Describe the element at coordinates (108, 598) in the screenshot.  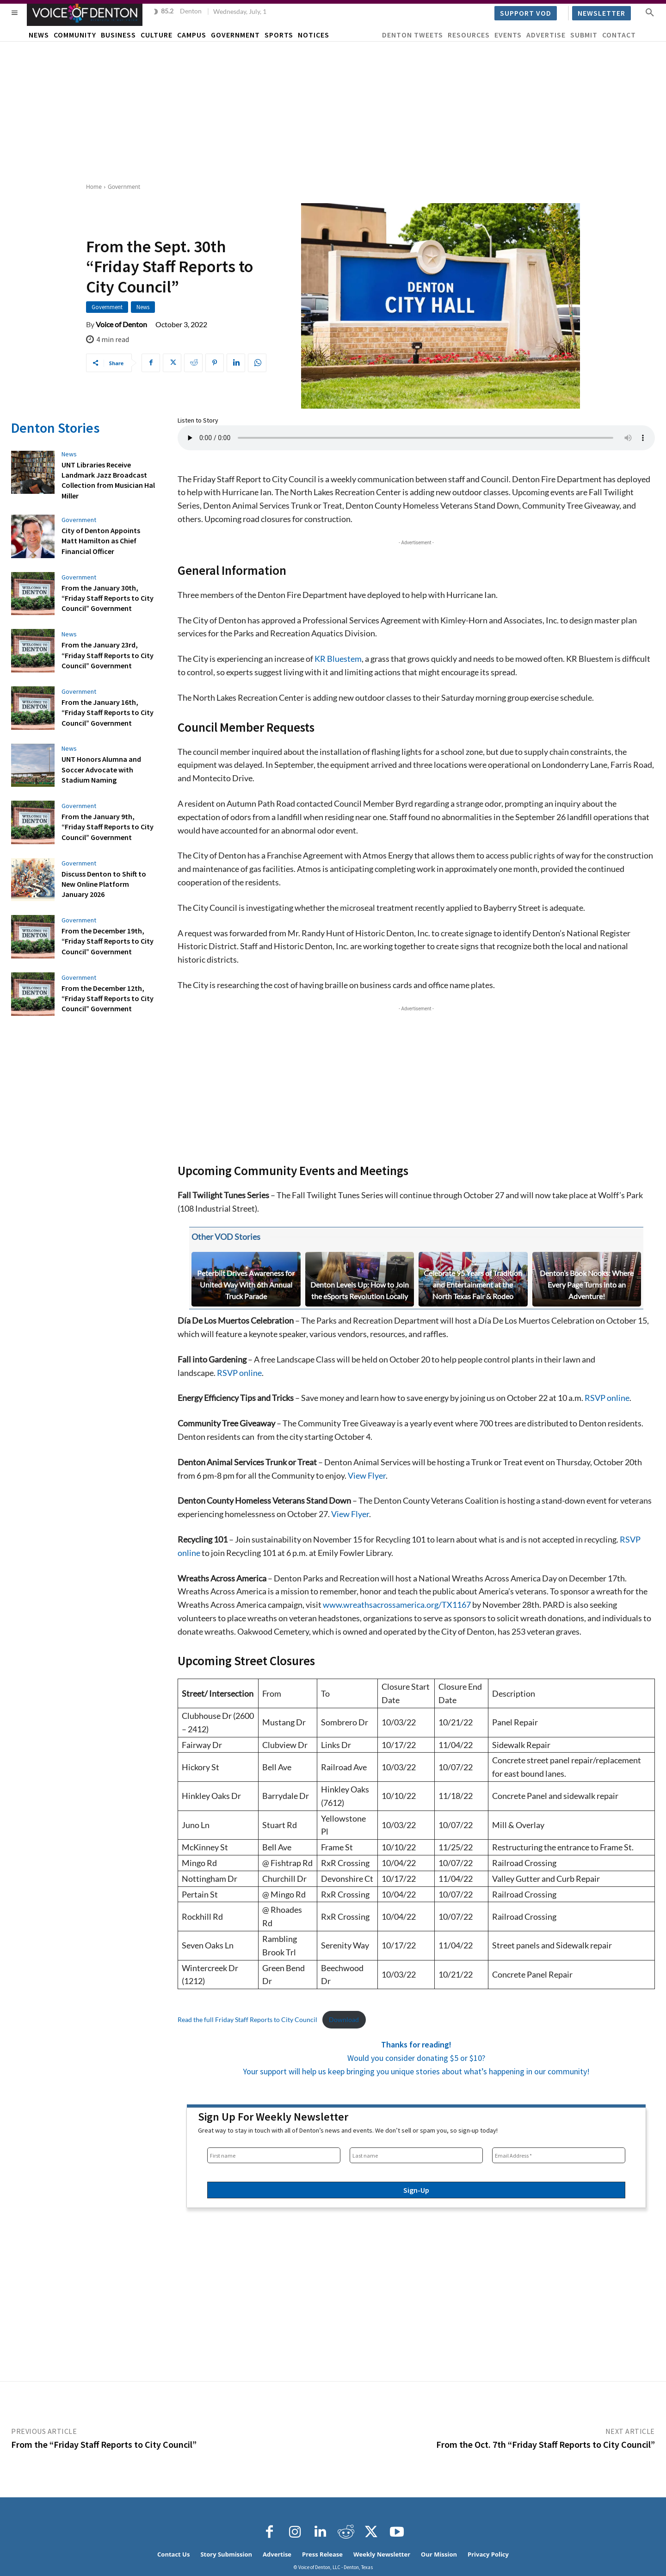
I see `From the January 30th, “Friday Staff Reports to City Council” Government` at that location.